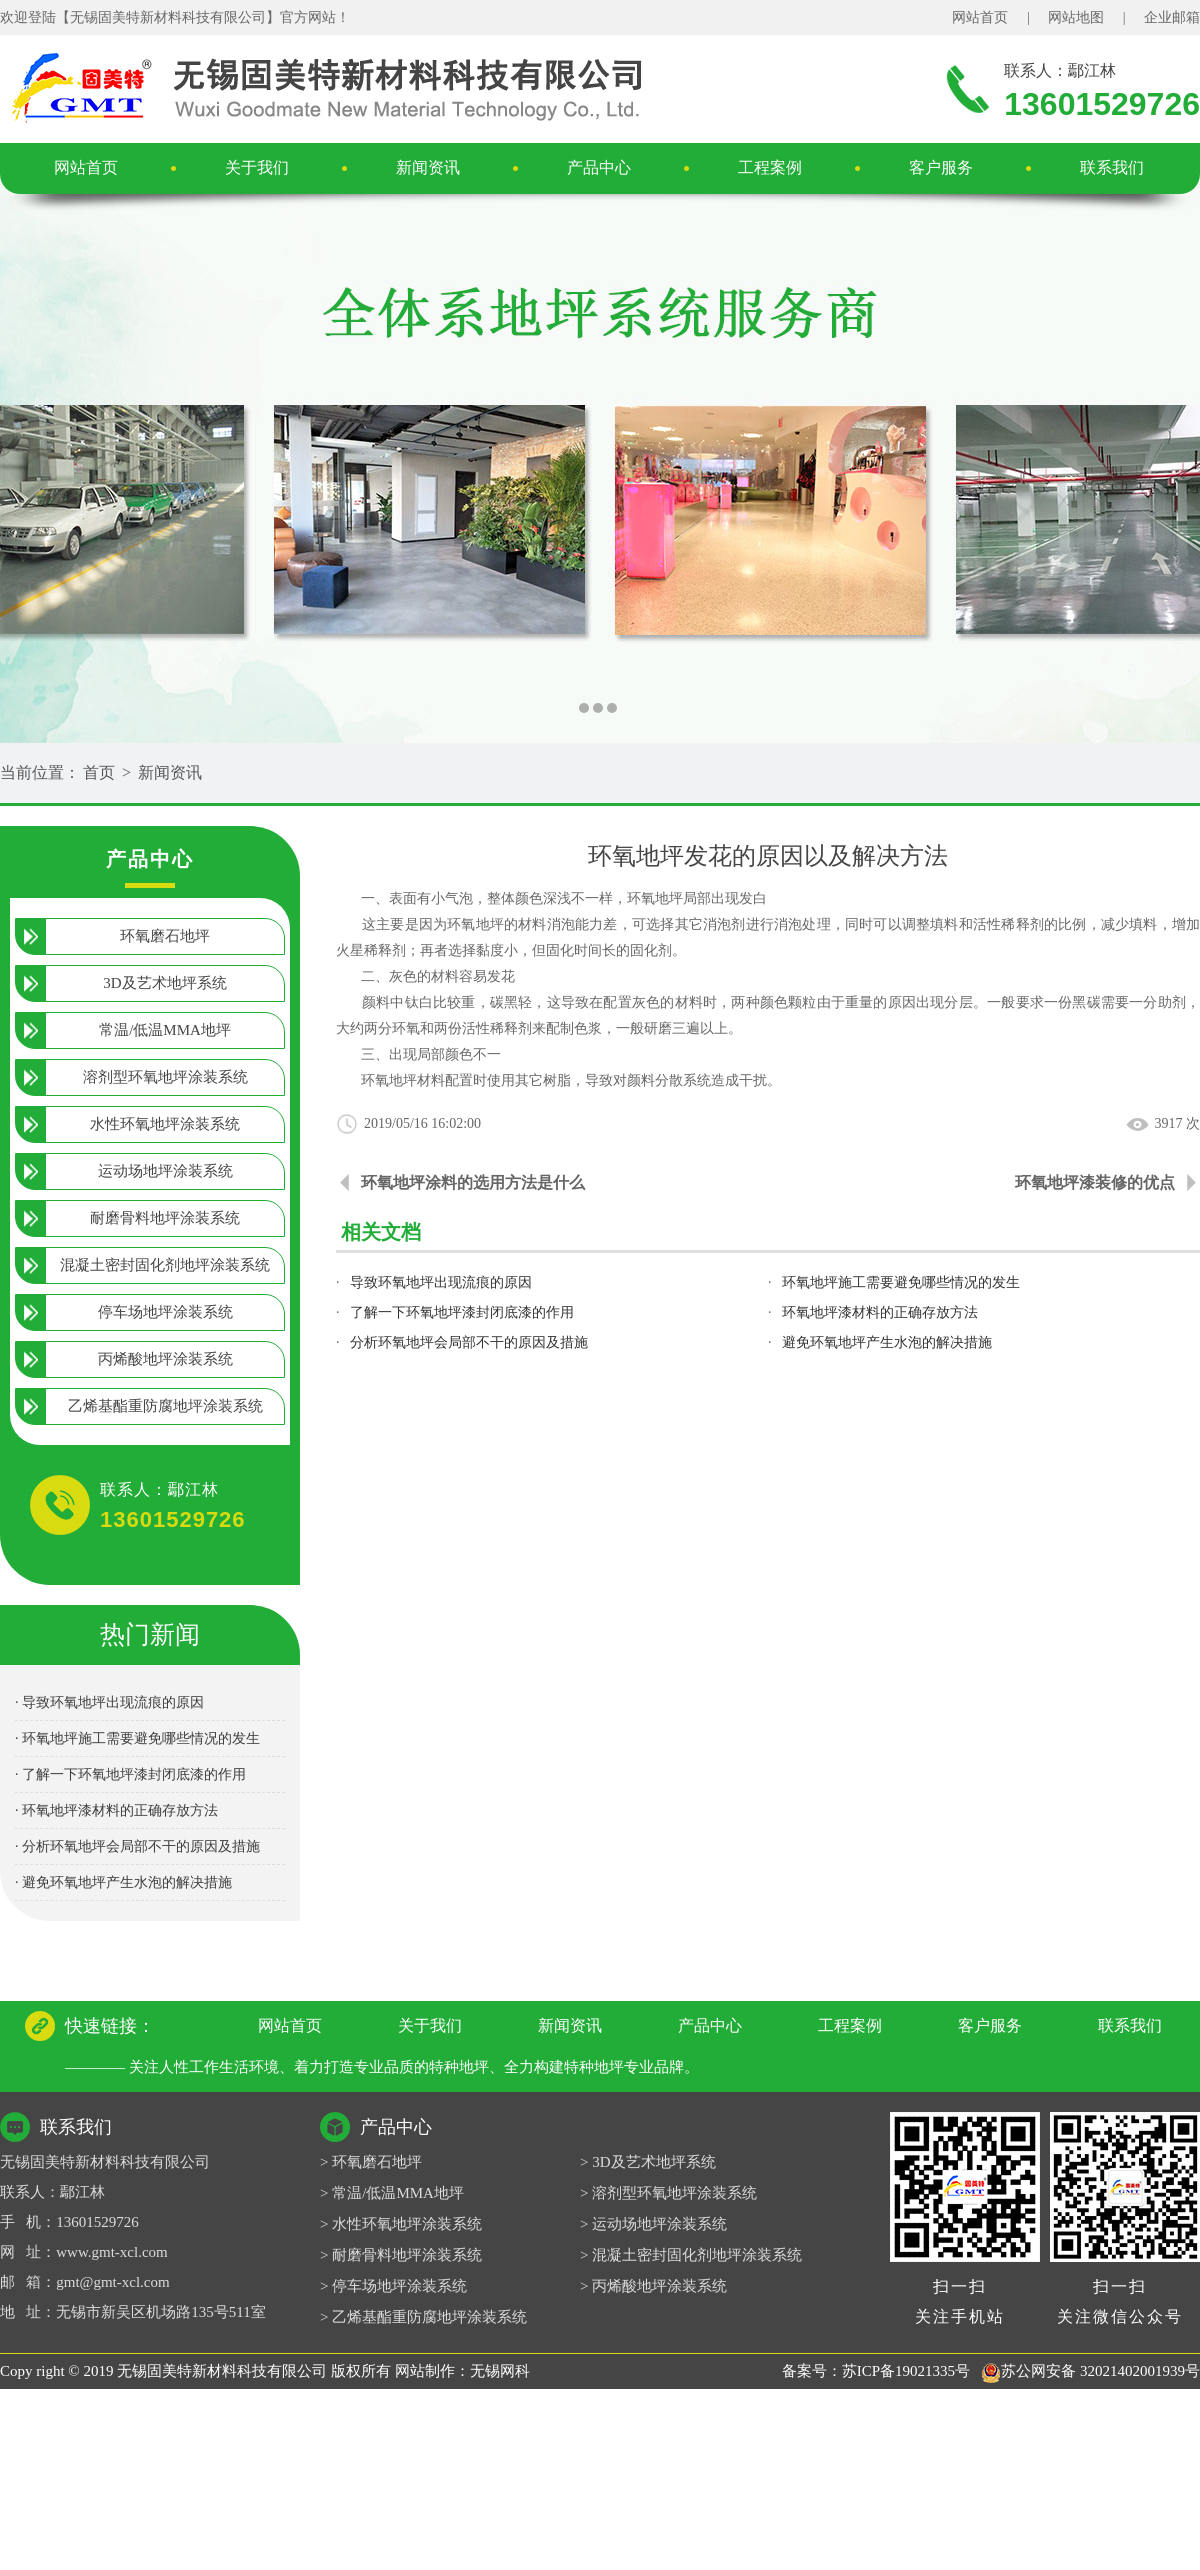 This screenshot has height=2570, width=1200. What do you see at coordinates (906, 2371) in the screenshot?
I see `苏ICP备19021335号` at bounding box center [906, 2371].